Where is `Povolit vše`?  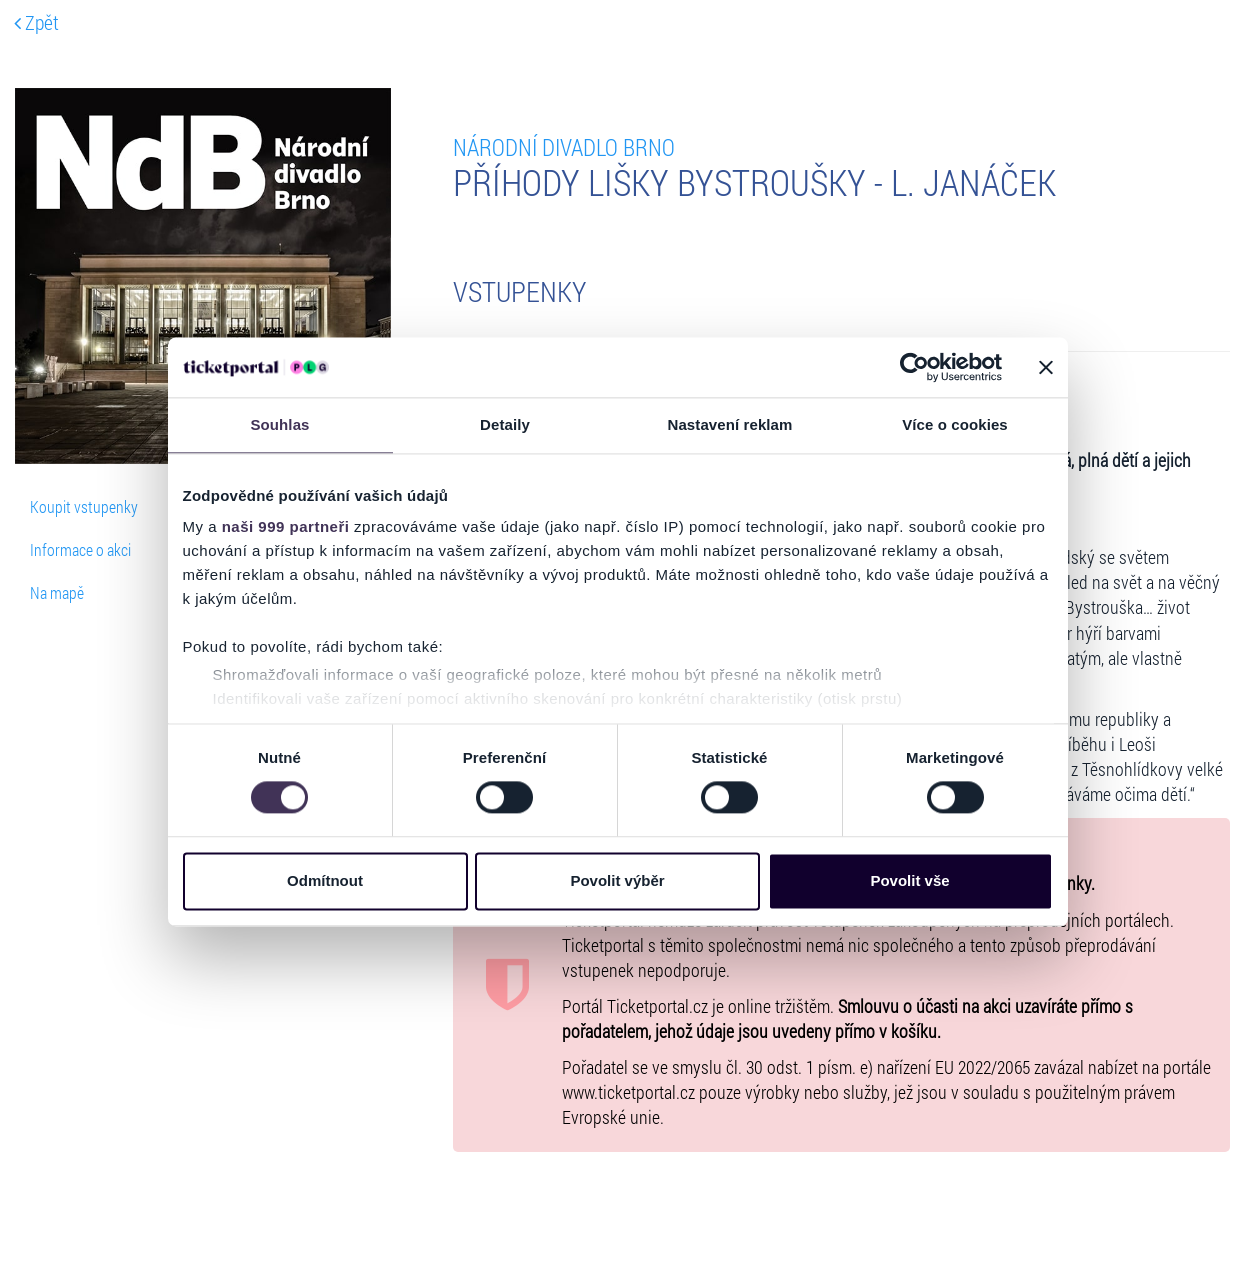 Povolit vše is located at coordinates (909, 880).